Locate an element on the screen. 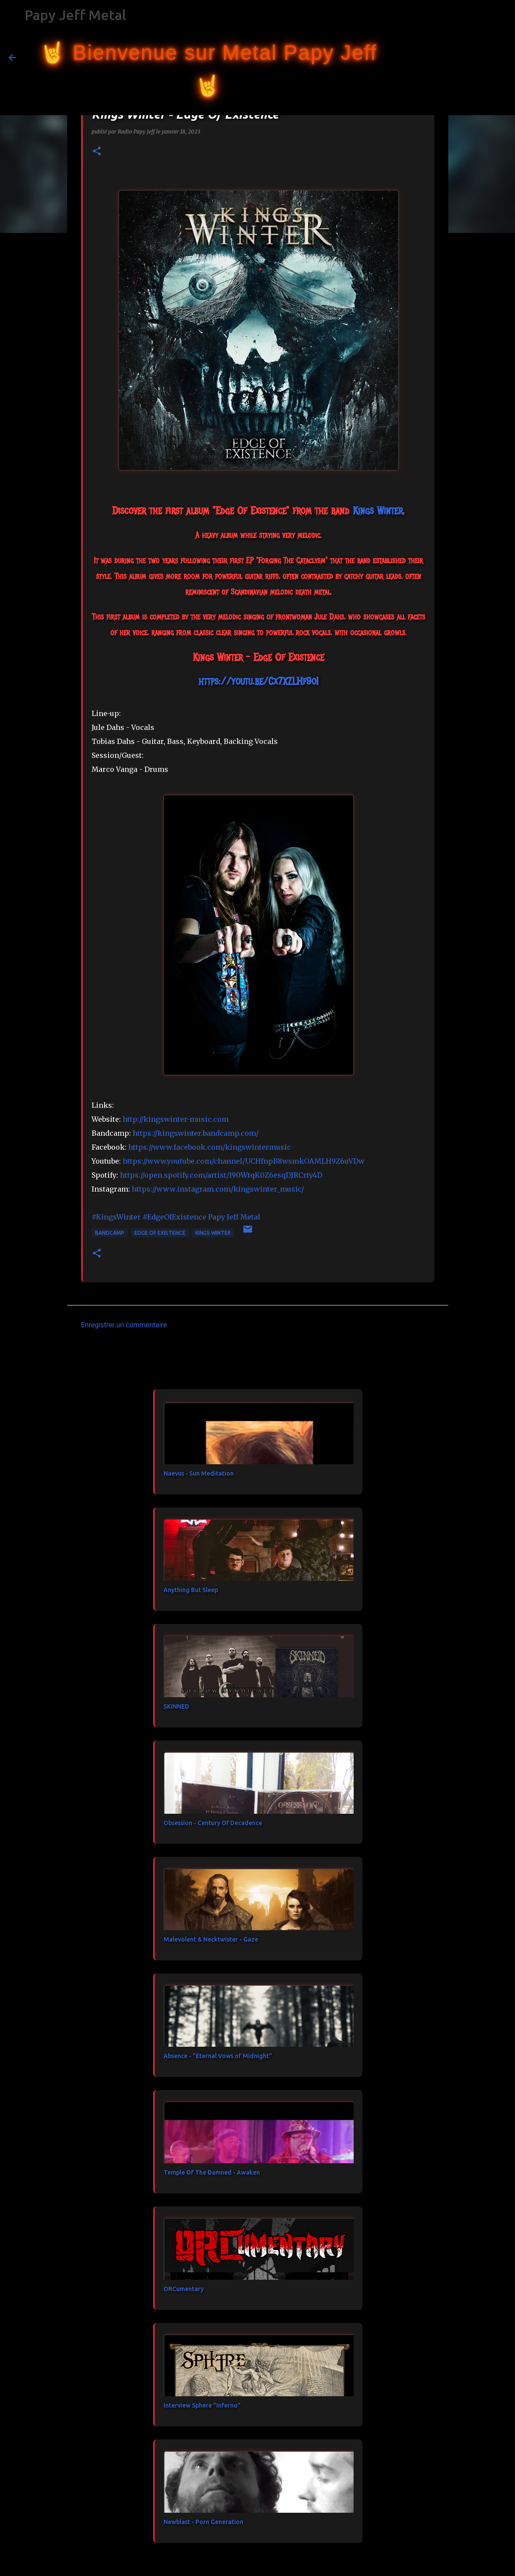 Image resolution: width=515 pixels, height=2576 pixels. #KingsWinter [link] is located at coordinates (116, 1217).